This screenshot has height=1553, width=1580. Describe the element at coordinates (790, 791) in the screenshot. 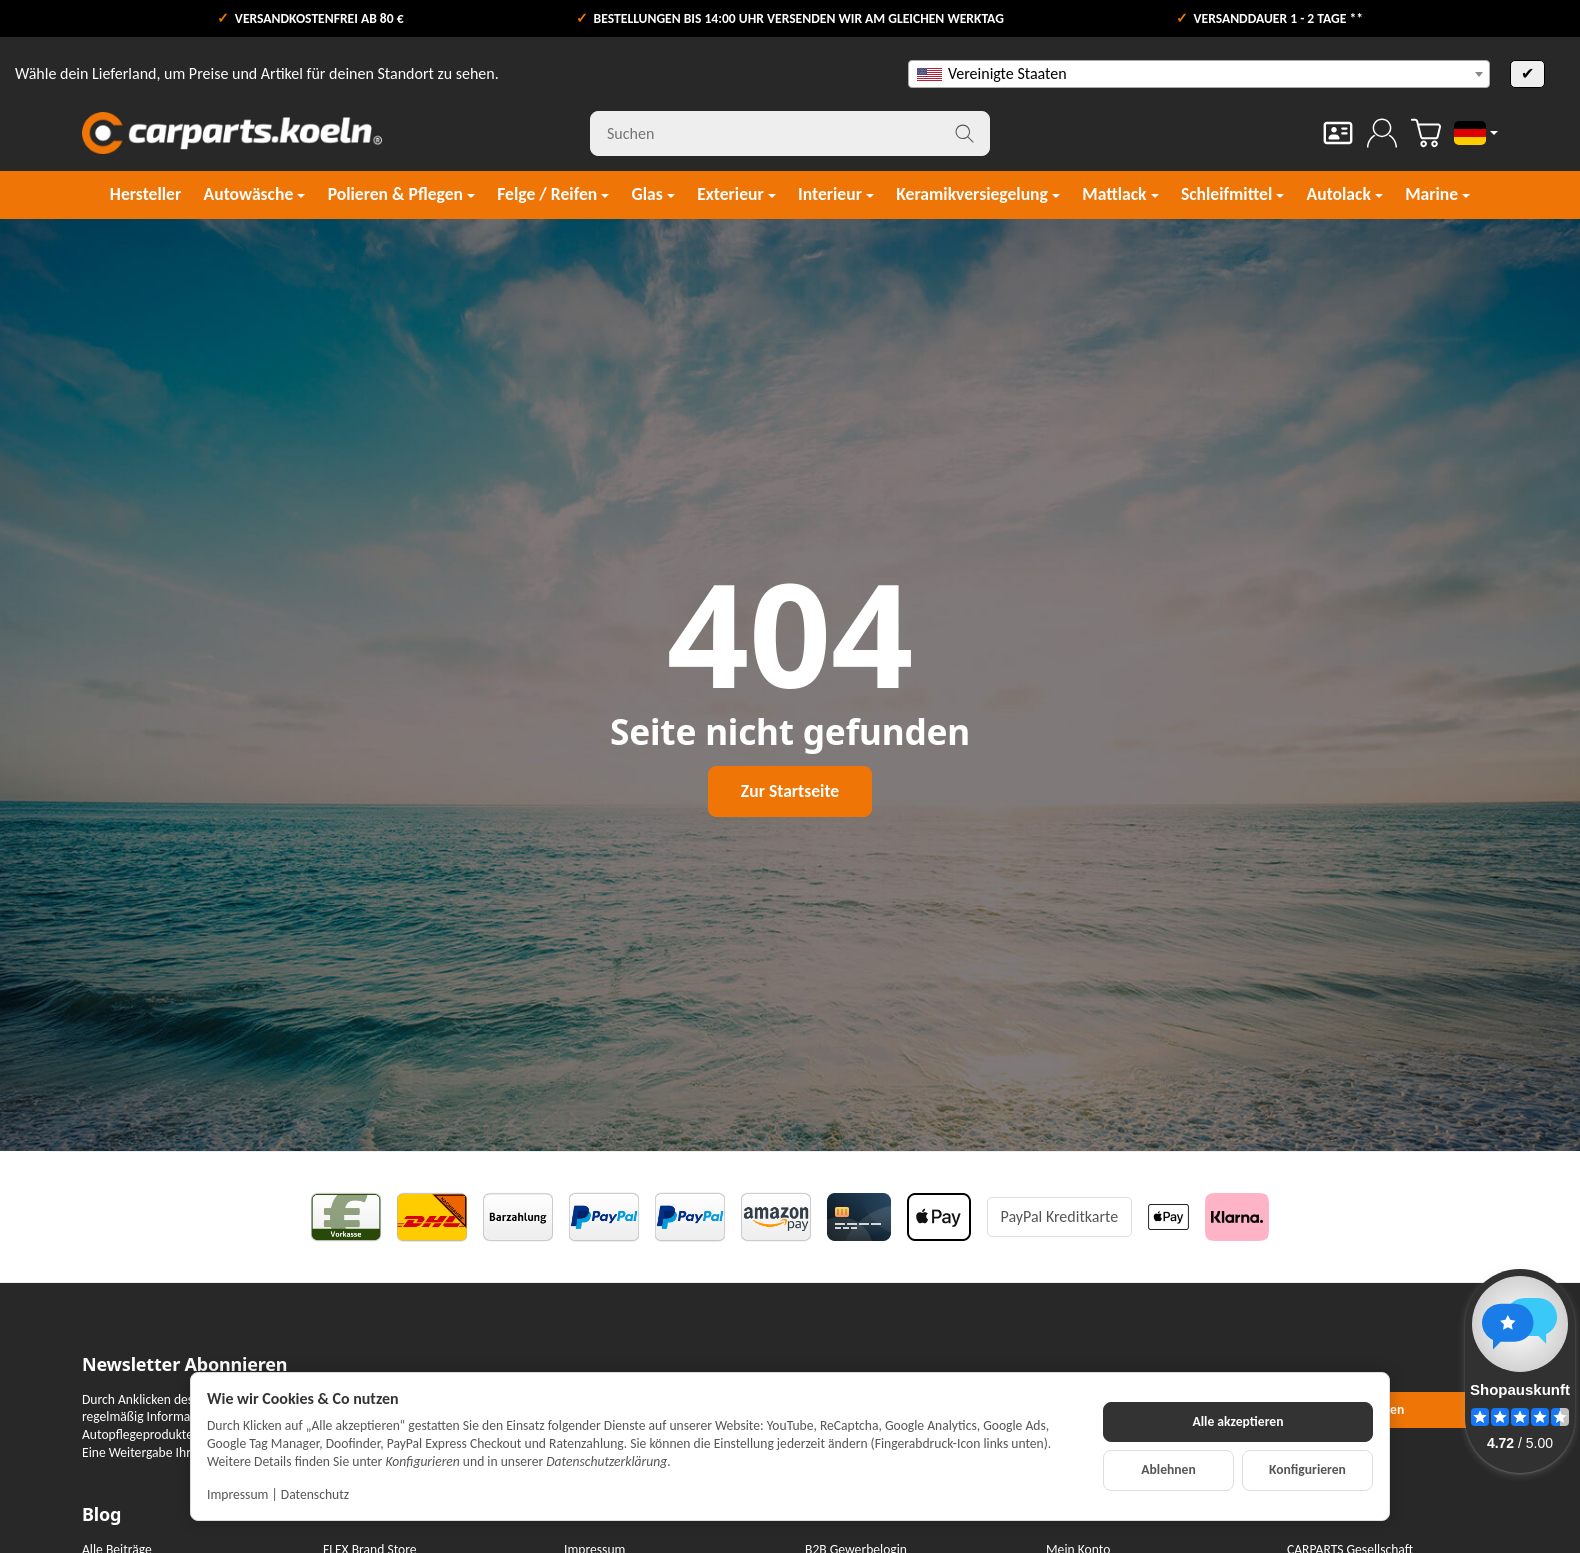

I see `Zur Startseite` at that location.